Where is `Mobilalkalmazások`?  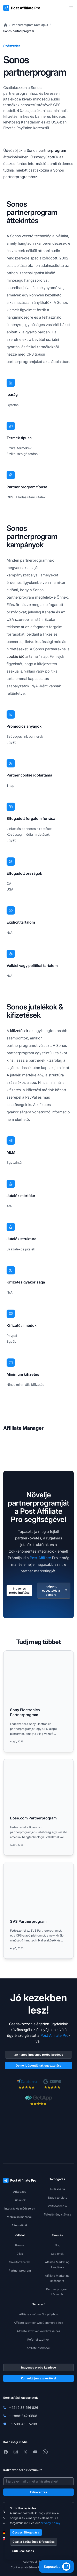
Mobilalkalmazások is located at coordinates (19, 2217).